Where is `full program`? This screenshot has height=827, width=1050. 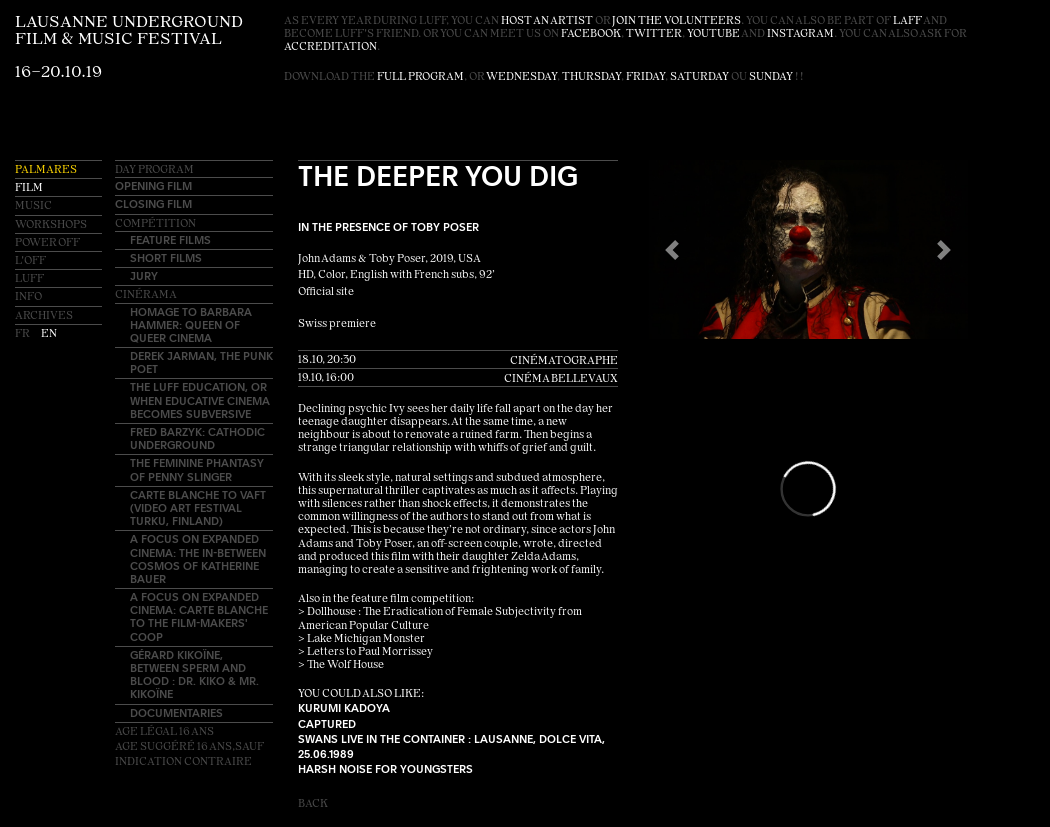
full program is located at coordinates (420, 77).